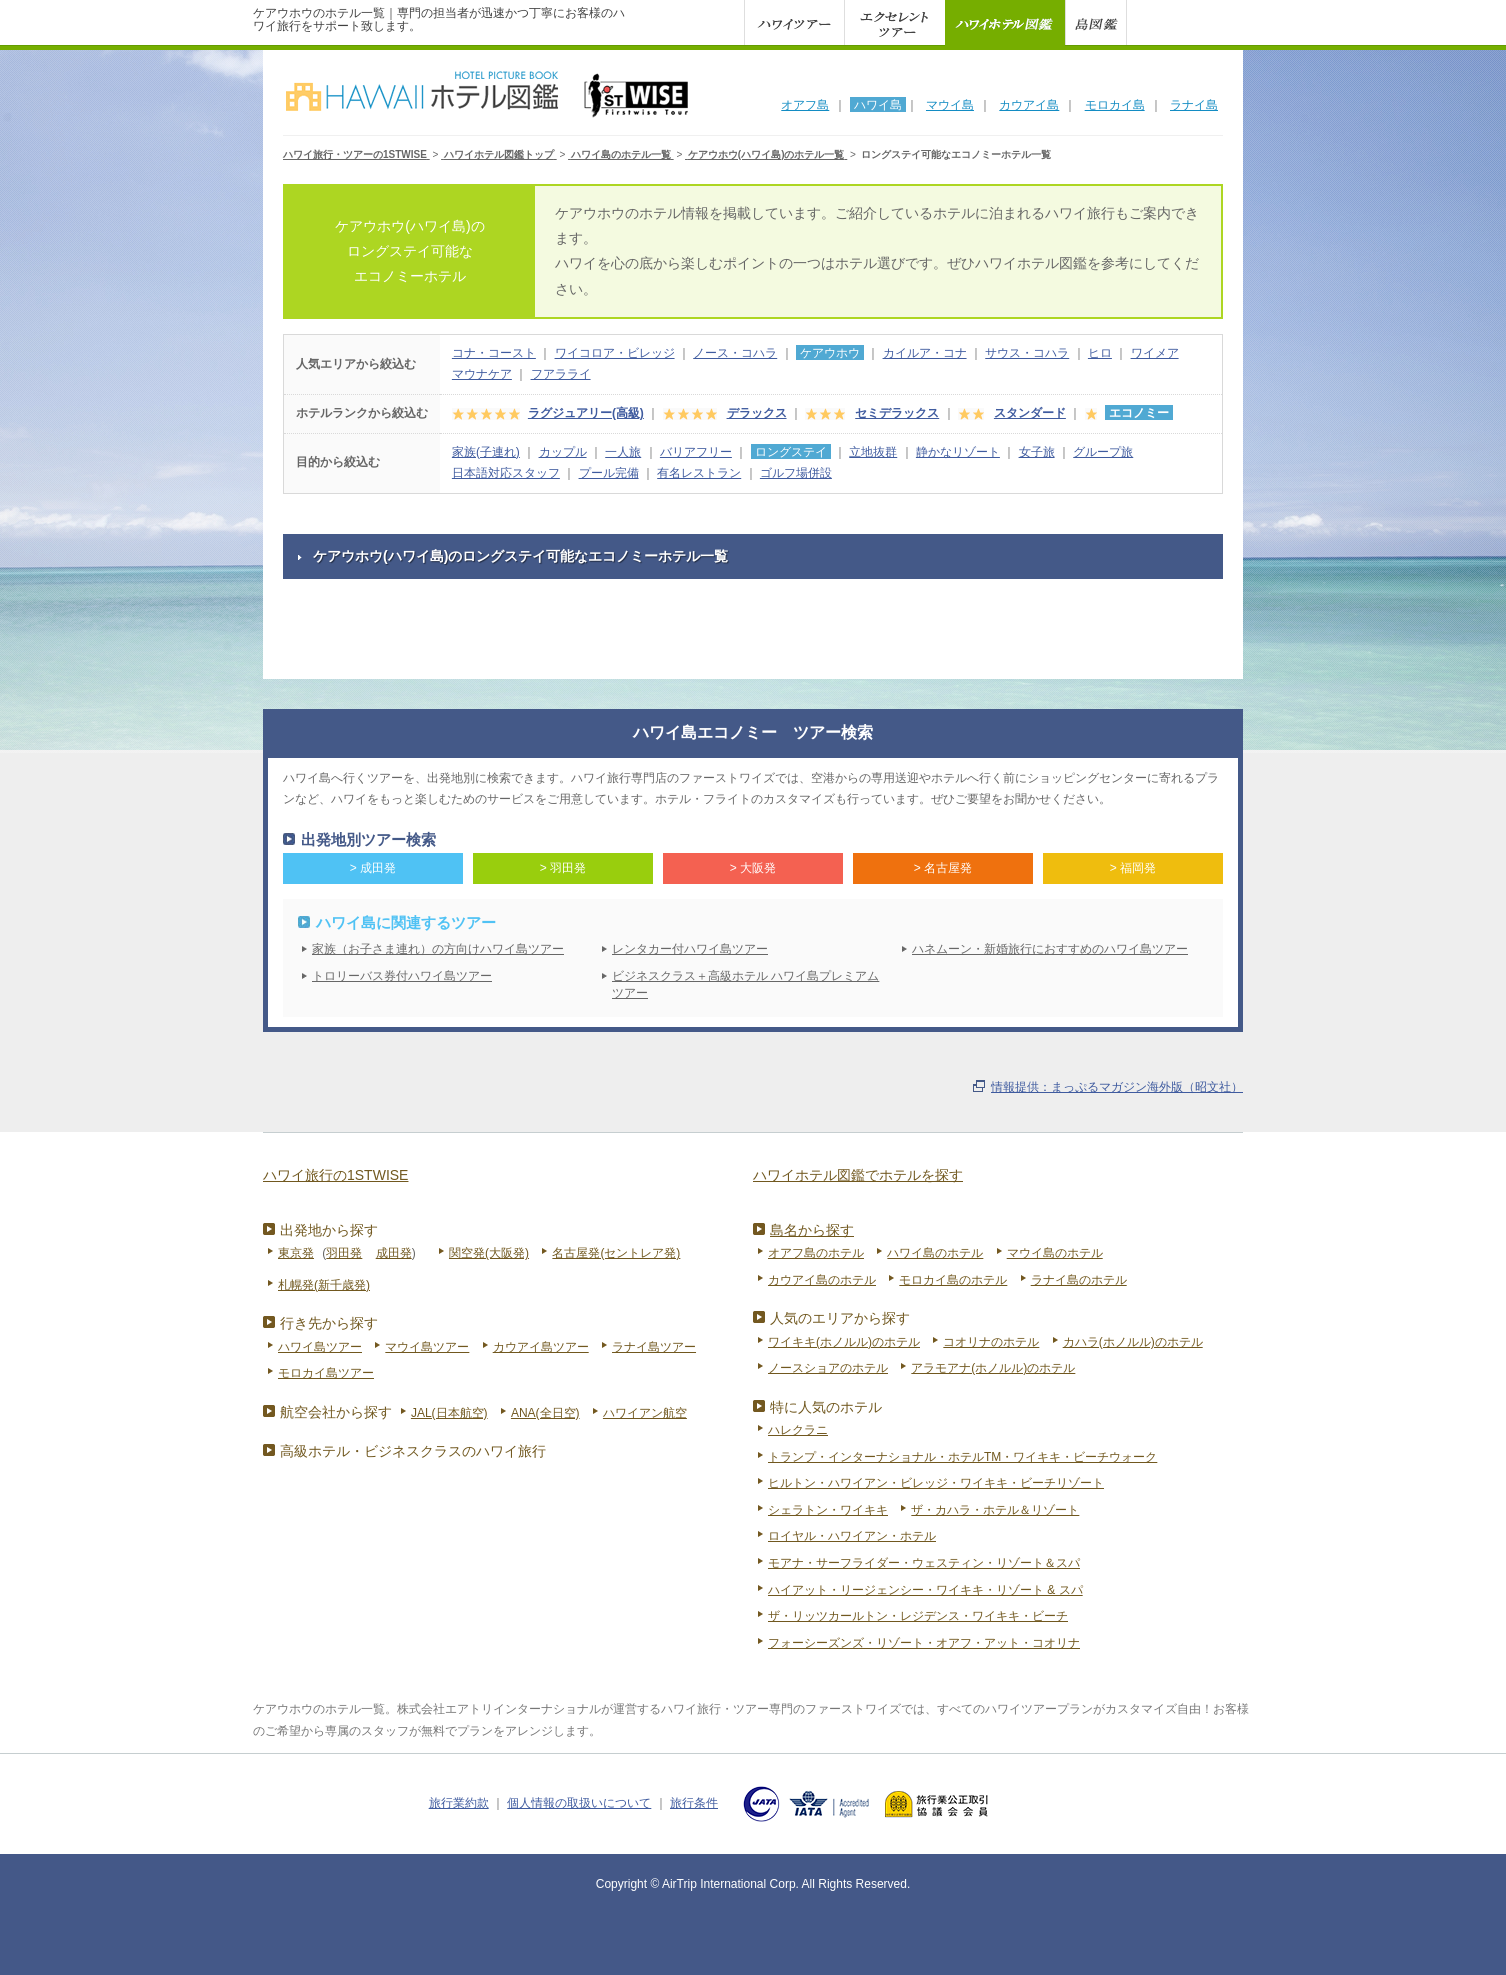 The height and width of the screenshot is (1975, 1506). I want to click on 家族（お子さま連れ）の方向けハワイ島ツアー, so click(438, 949).